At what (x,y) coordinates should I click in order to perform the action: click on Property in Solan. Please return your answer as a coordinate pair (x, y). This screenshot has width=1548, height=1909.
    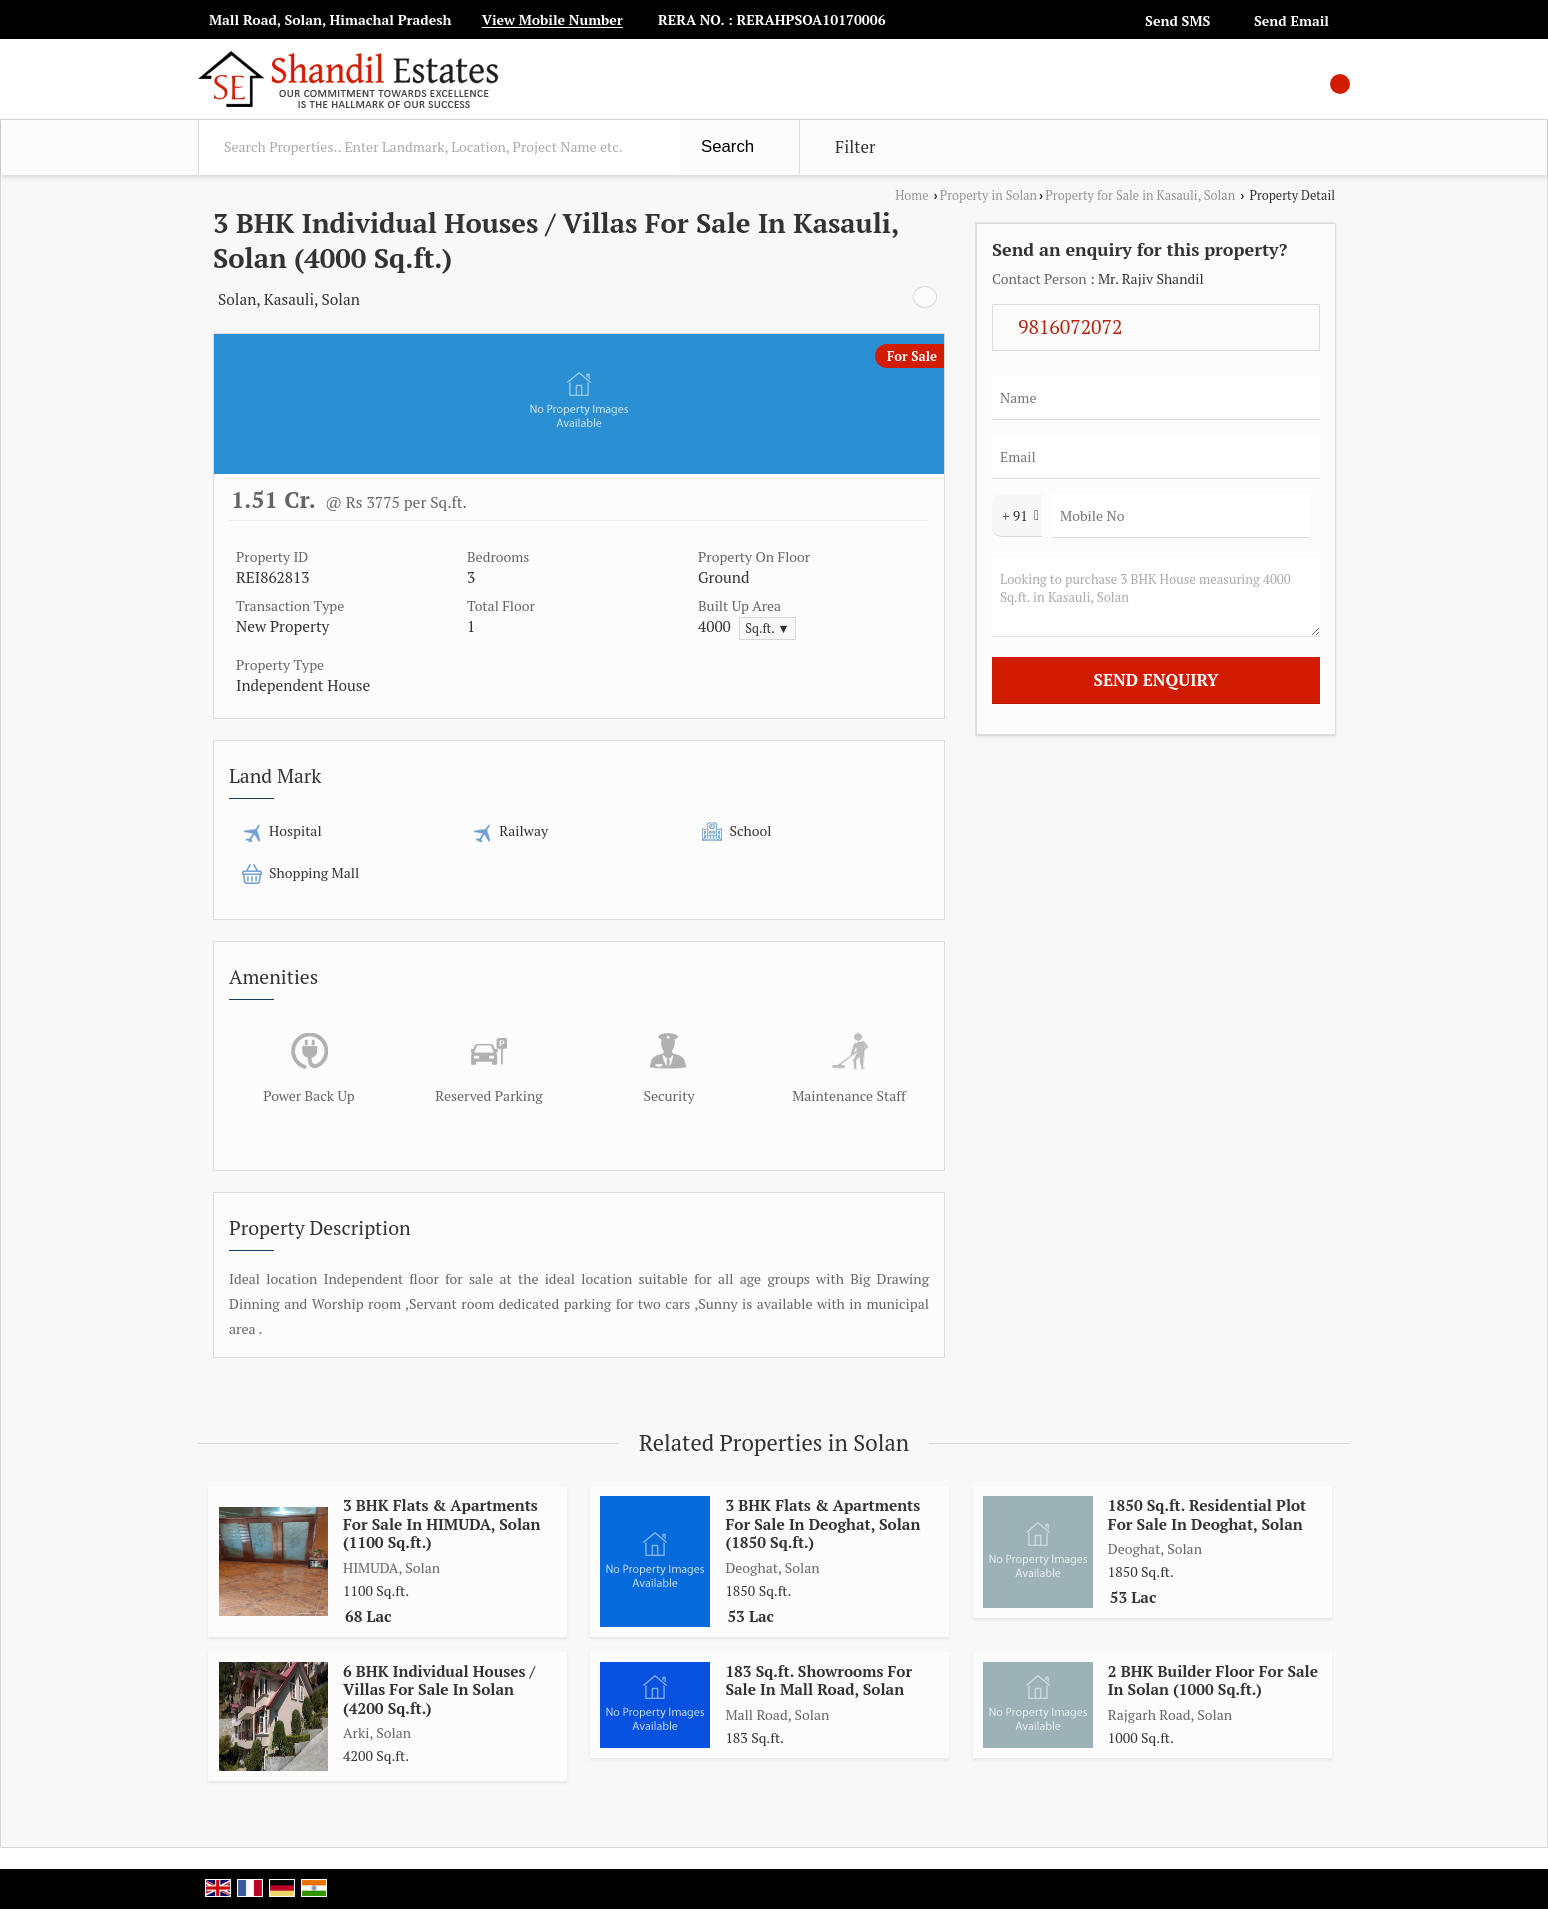
    Looking at the image, I should click on (988, 195).